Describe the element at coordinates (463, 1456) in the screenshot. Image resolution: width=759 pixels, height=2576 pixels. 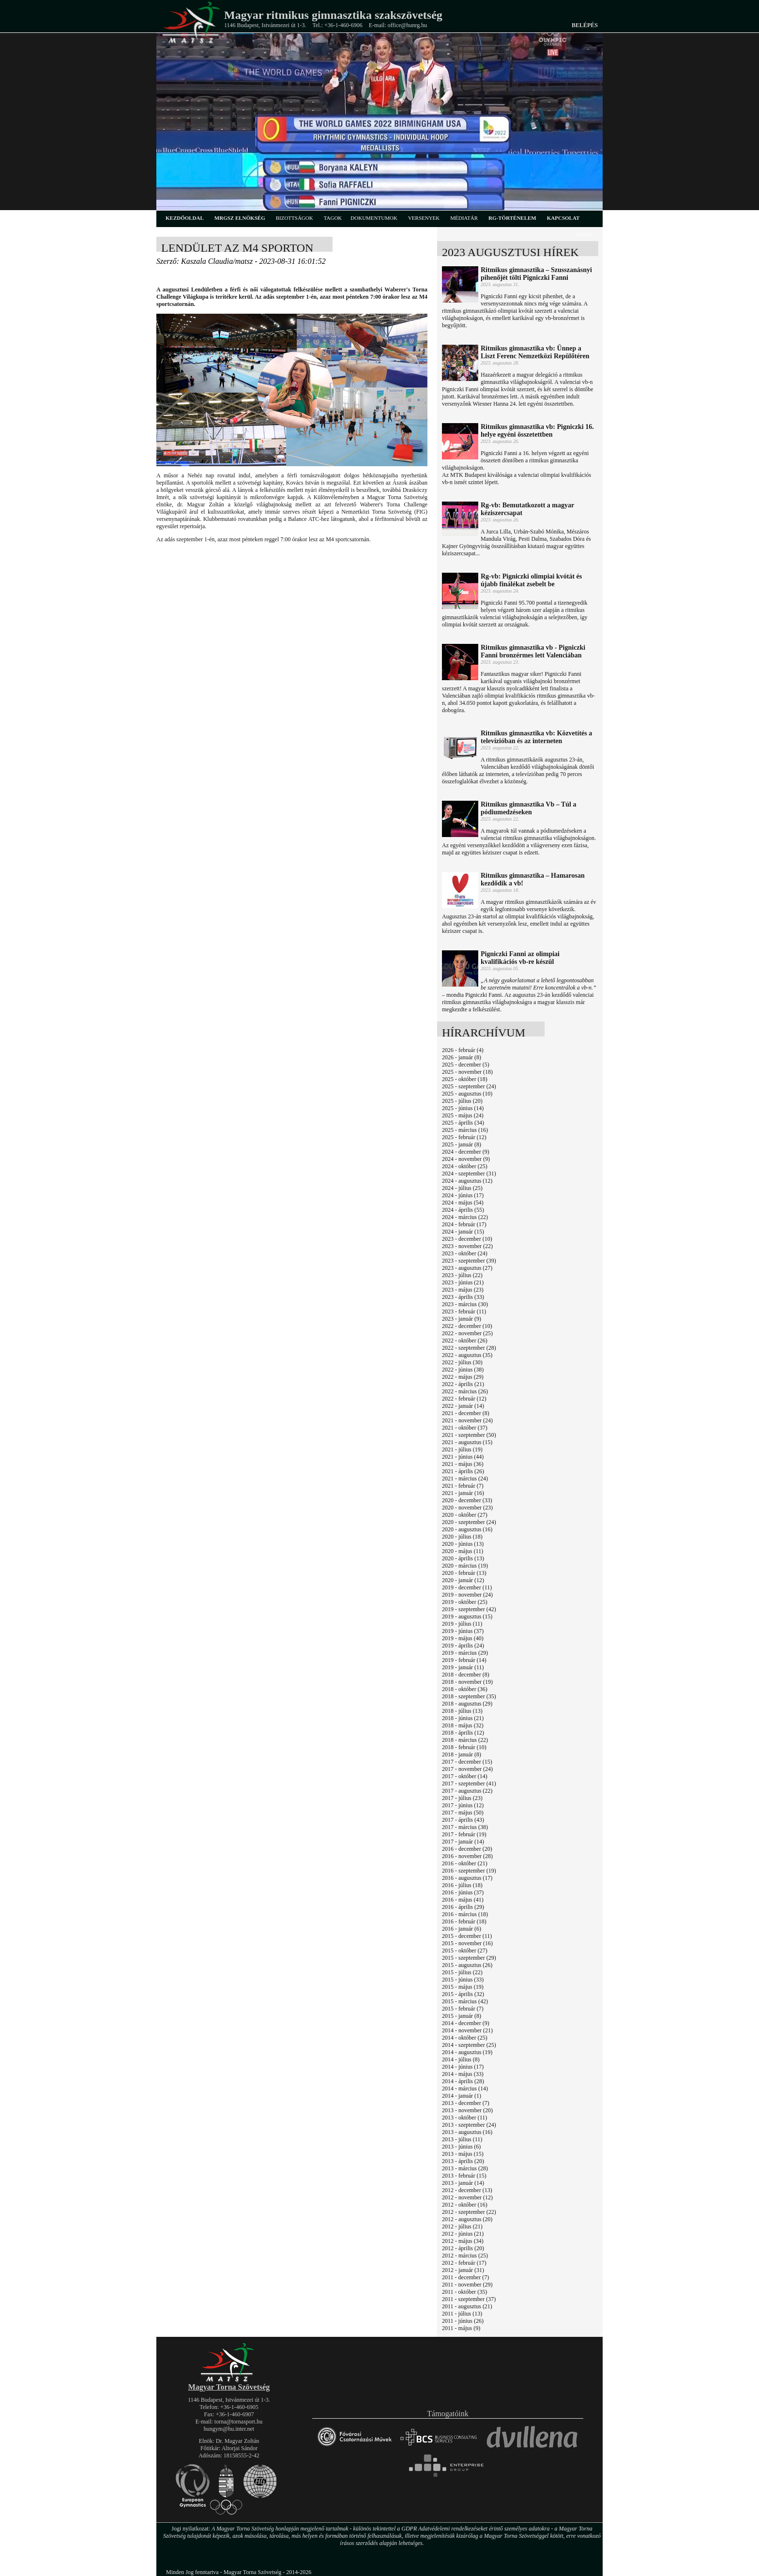
I see `2021 - június (44)` at that location.